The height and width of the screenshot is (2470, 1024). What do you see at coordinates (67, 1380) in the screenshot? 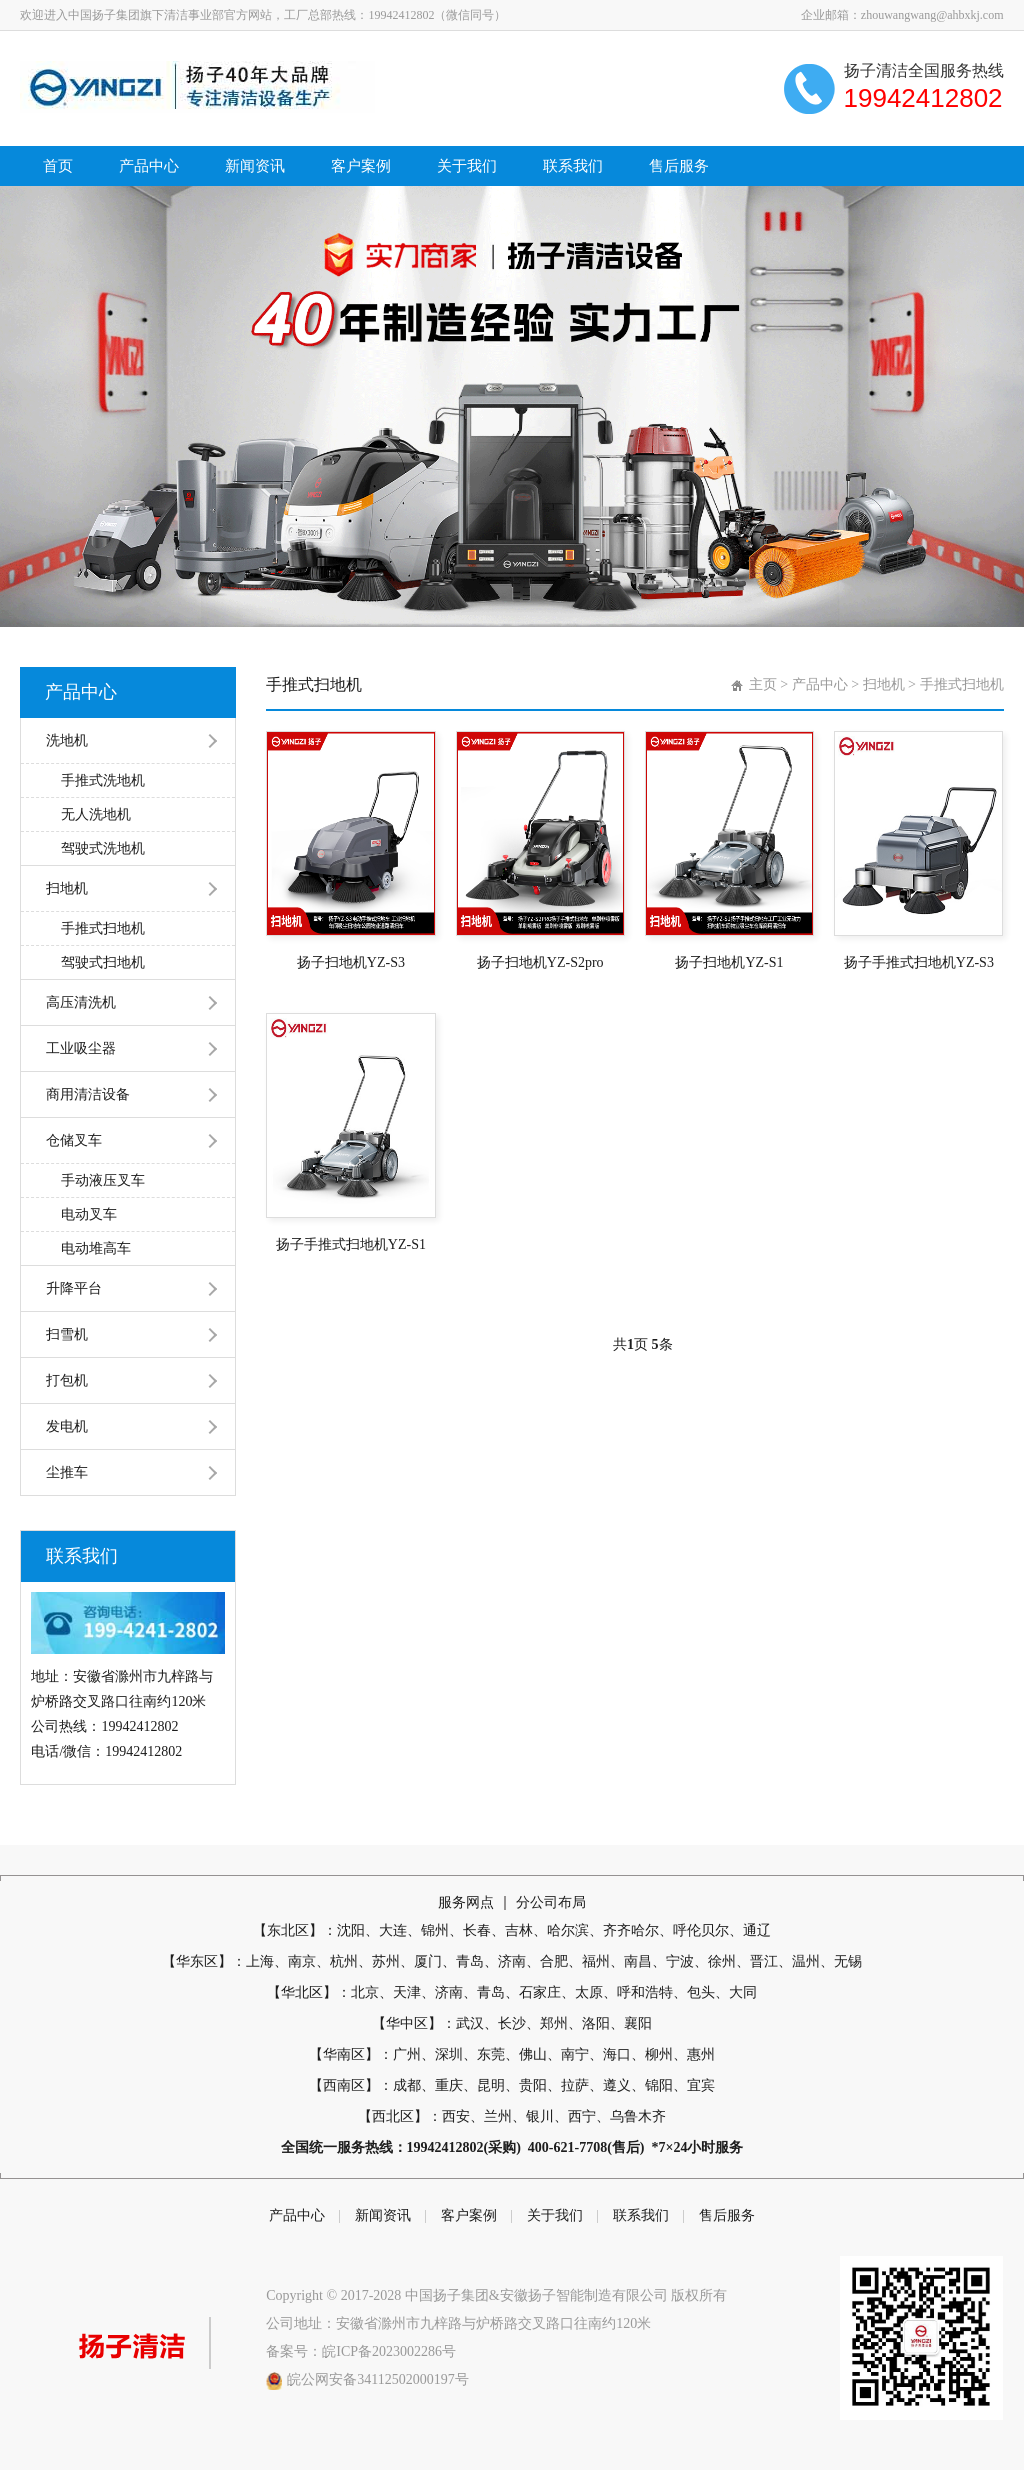
I see `打包机` at bounding box center [67, 1380].